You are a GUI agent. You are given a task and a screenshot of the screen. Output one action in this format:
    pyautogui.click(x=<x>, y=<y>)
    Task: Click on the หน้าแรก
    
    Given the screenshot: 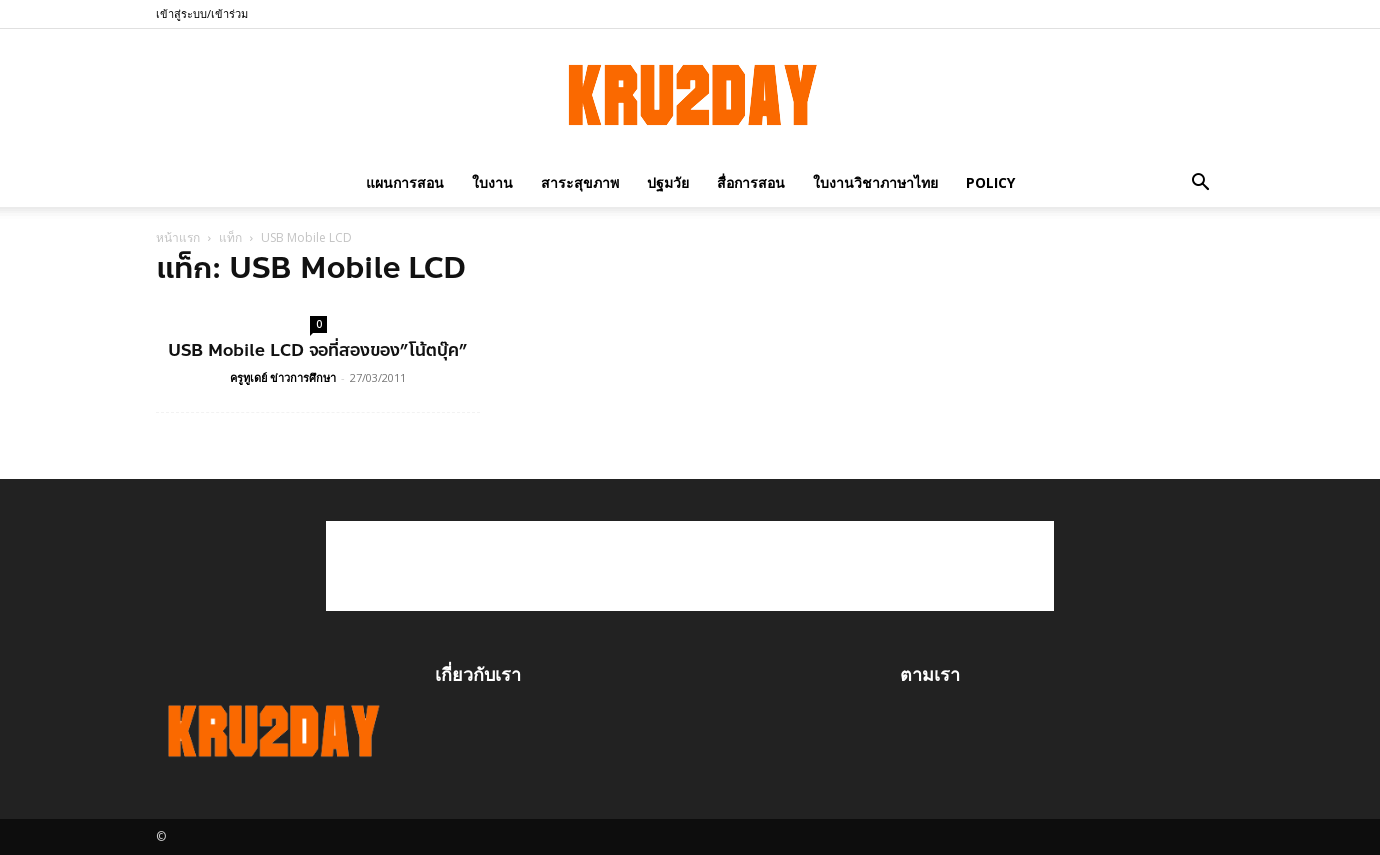 What is the action you would take?
    pyautogui.click(x=178, y=237)
    